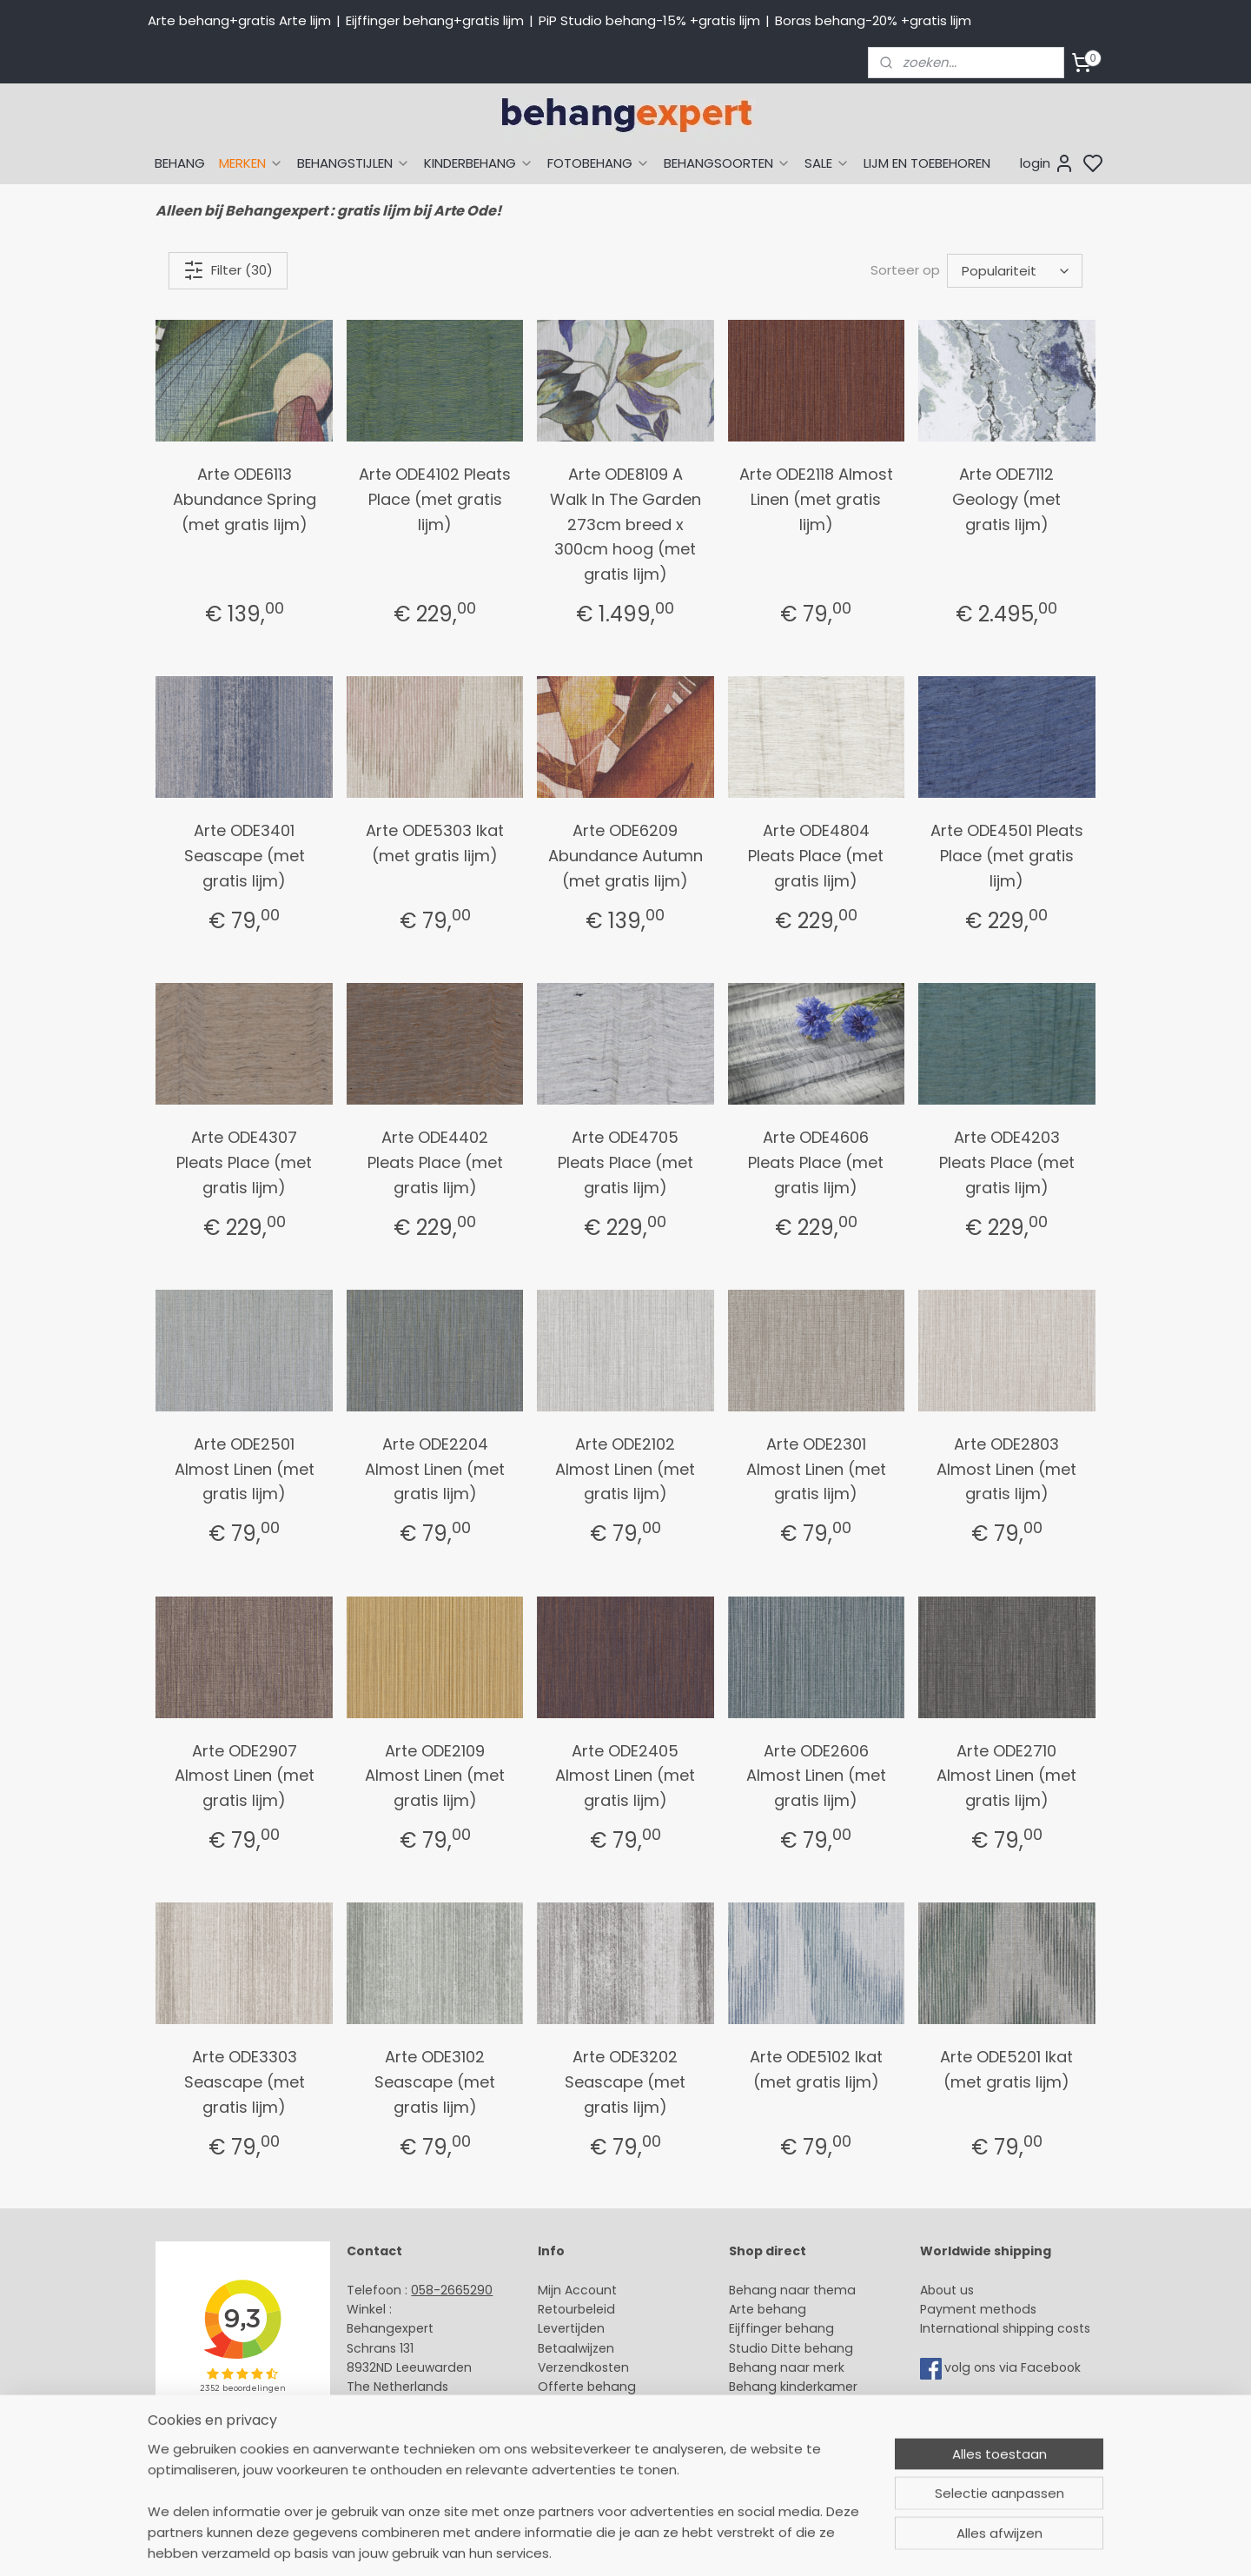 This screenshot has height=2576, width=1251. I want to click on Eijffinger behang+gratis lijm, so click(435, 20).